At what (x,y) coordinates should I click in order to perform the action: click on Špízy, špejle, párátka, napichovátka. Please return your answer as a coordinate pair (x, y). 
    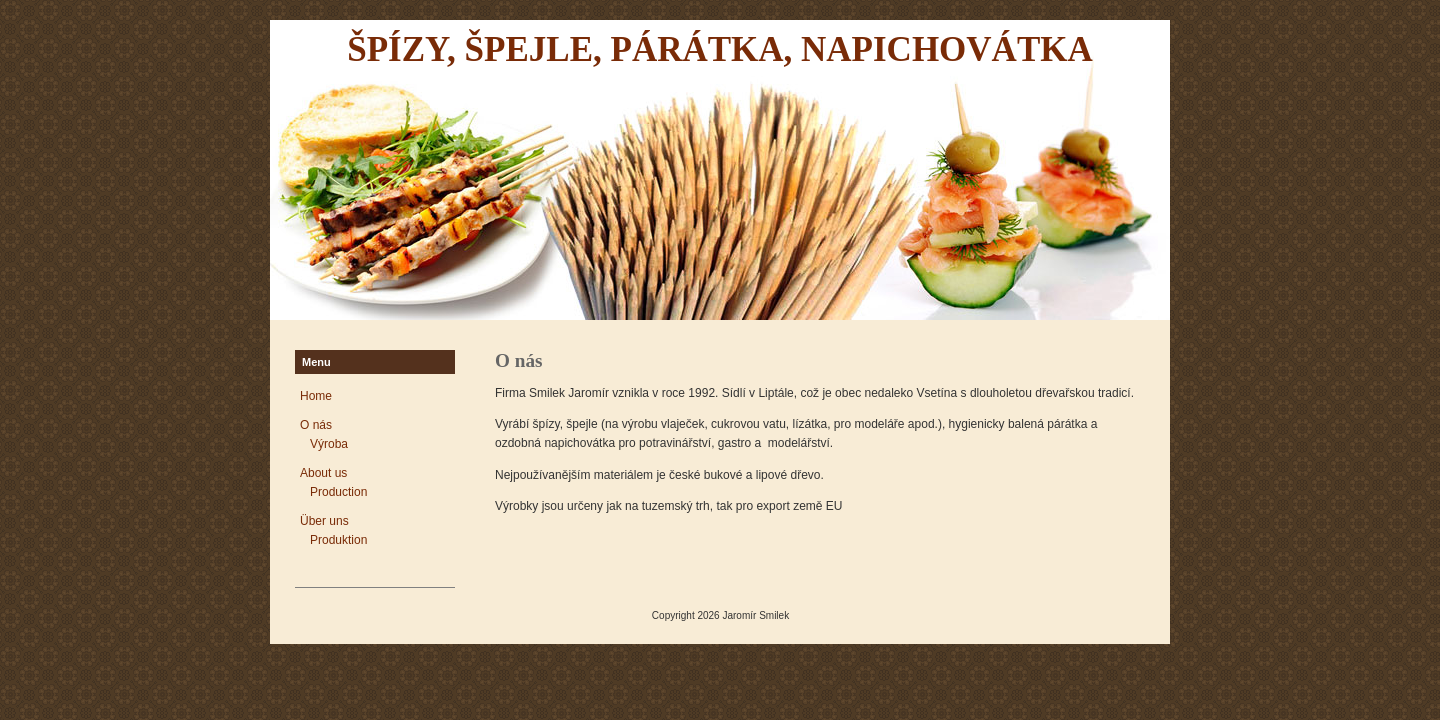
    Looking at the image, I should click on (719, 49).